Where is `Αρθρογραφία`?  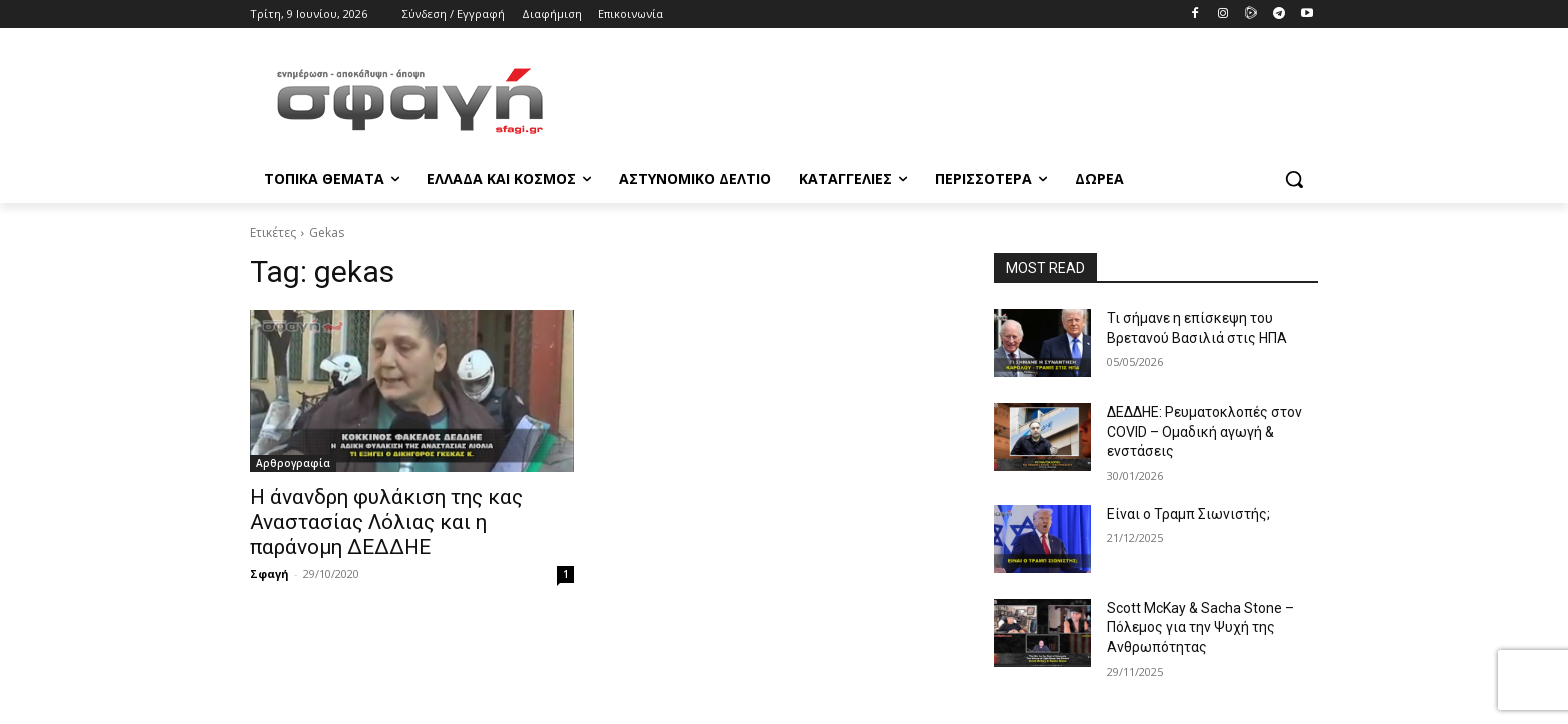 Αρθρογραφία is located at coordinates (293, 463).